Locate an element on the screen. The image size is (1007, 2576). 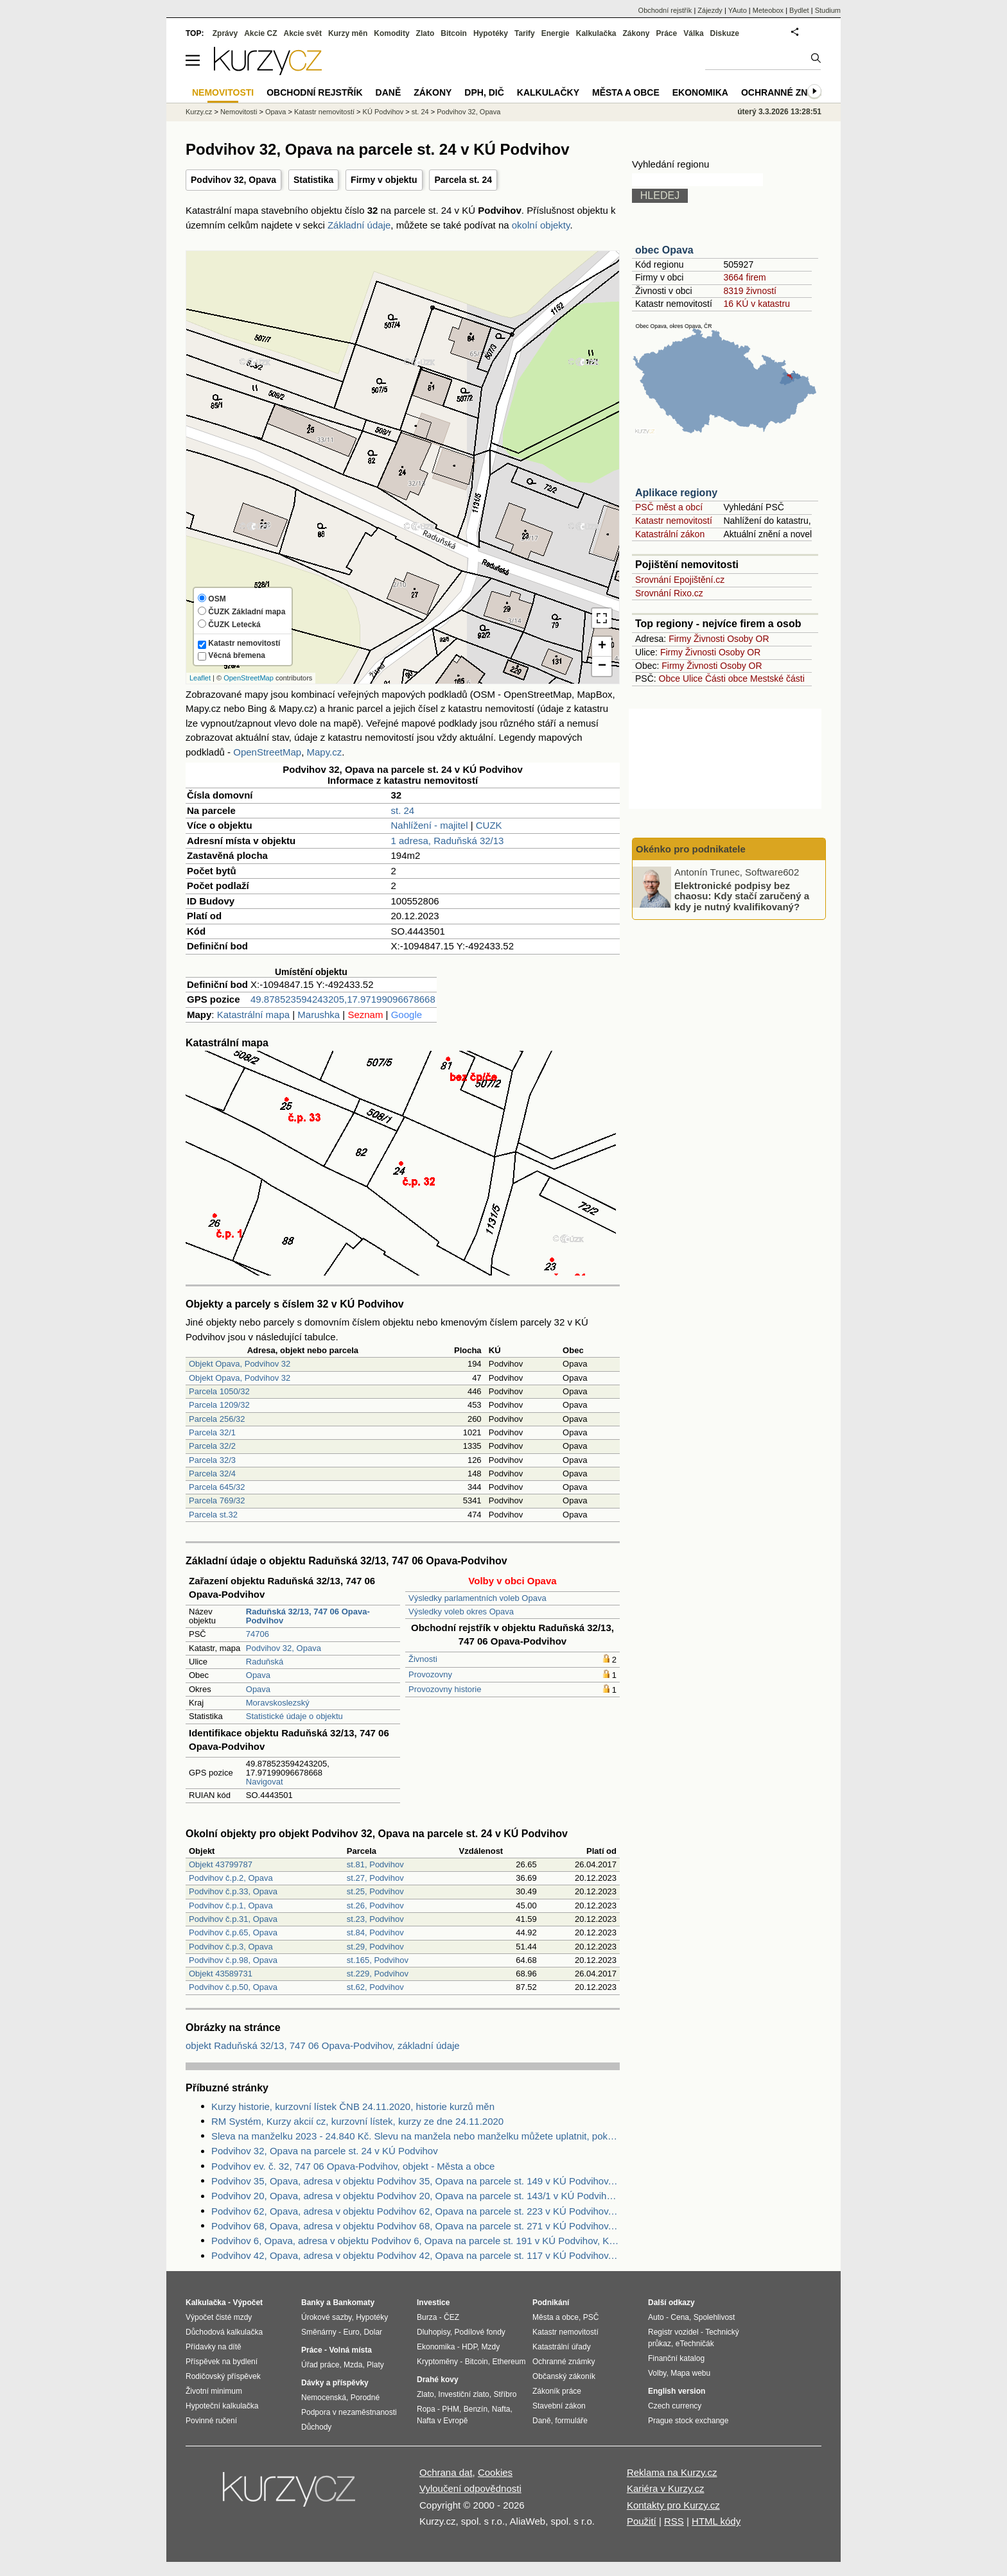
Osoby OR is located at coordinates (748, 639).